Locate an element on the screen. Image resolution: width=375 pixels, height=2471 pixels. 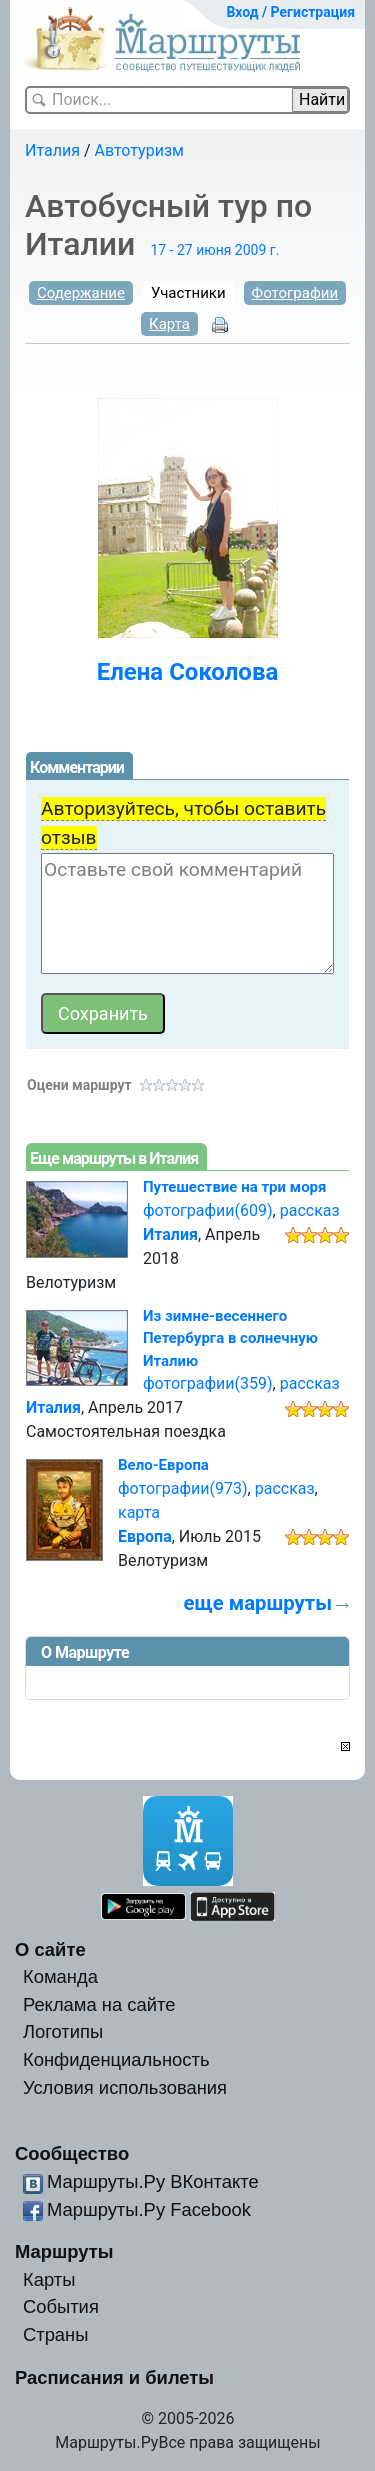
Маршруты is located at coordinates (64, 2251).